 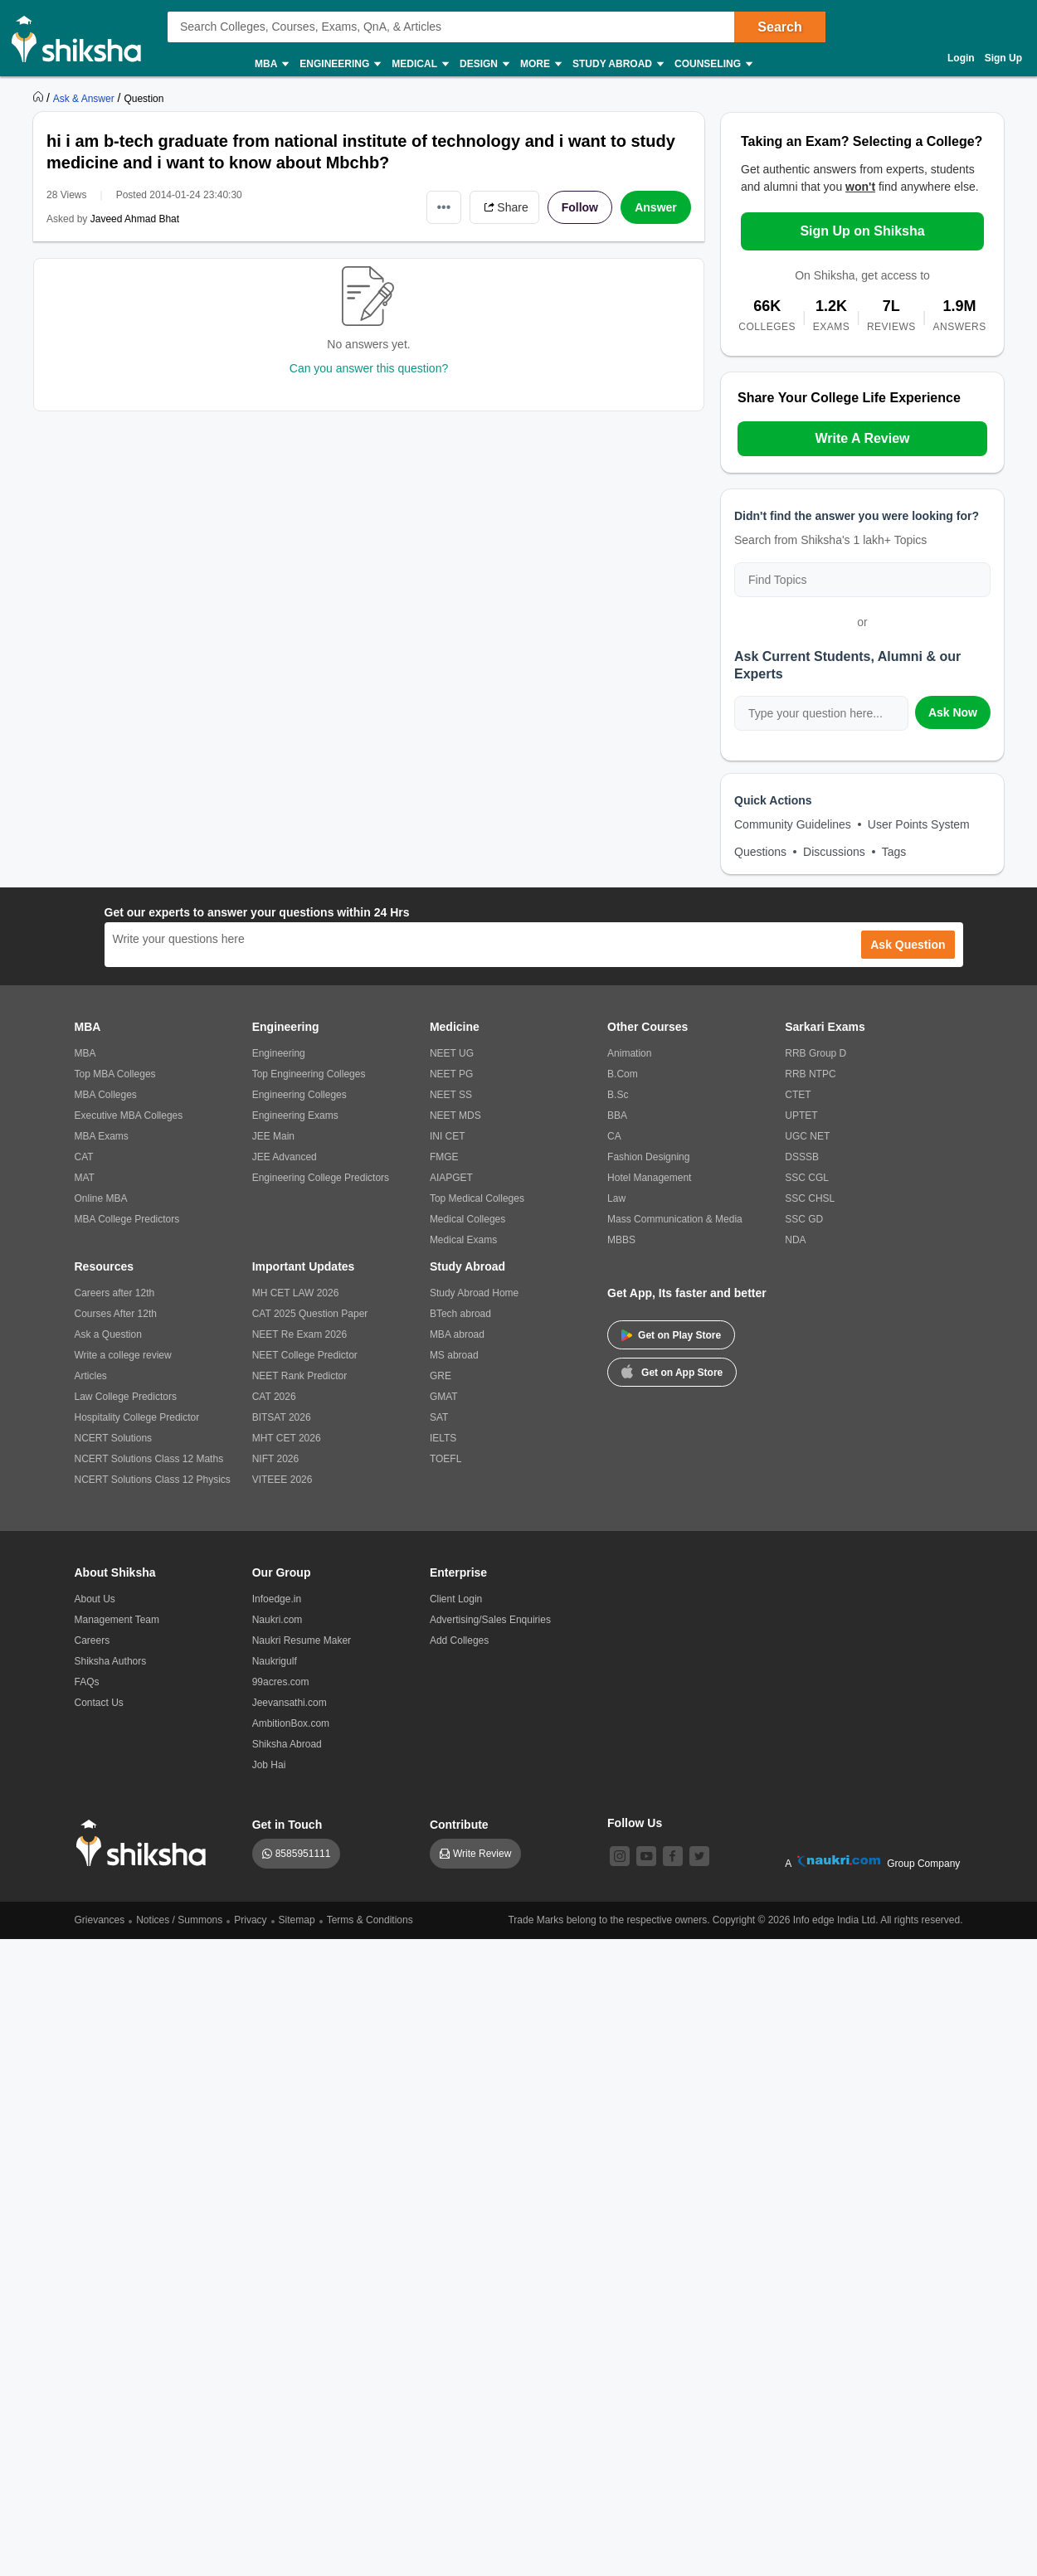 I want to click on Advertising/Sales Enquiries, so click(x=490, y=1620).